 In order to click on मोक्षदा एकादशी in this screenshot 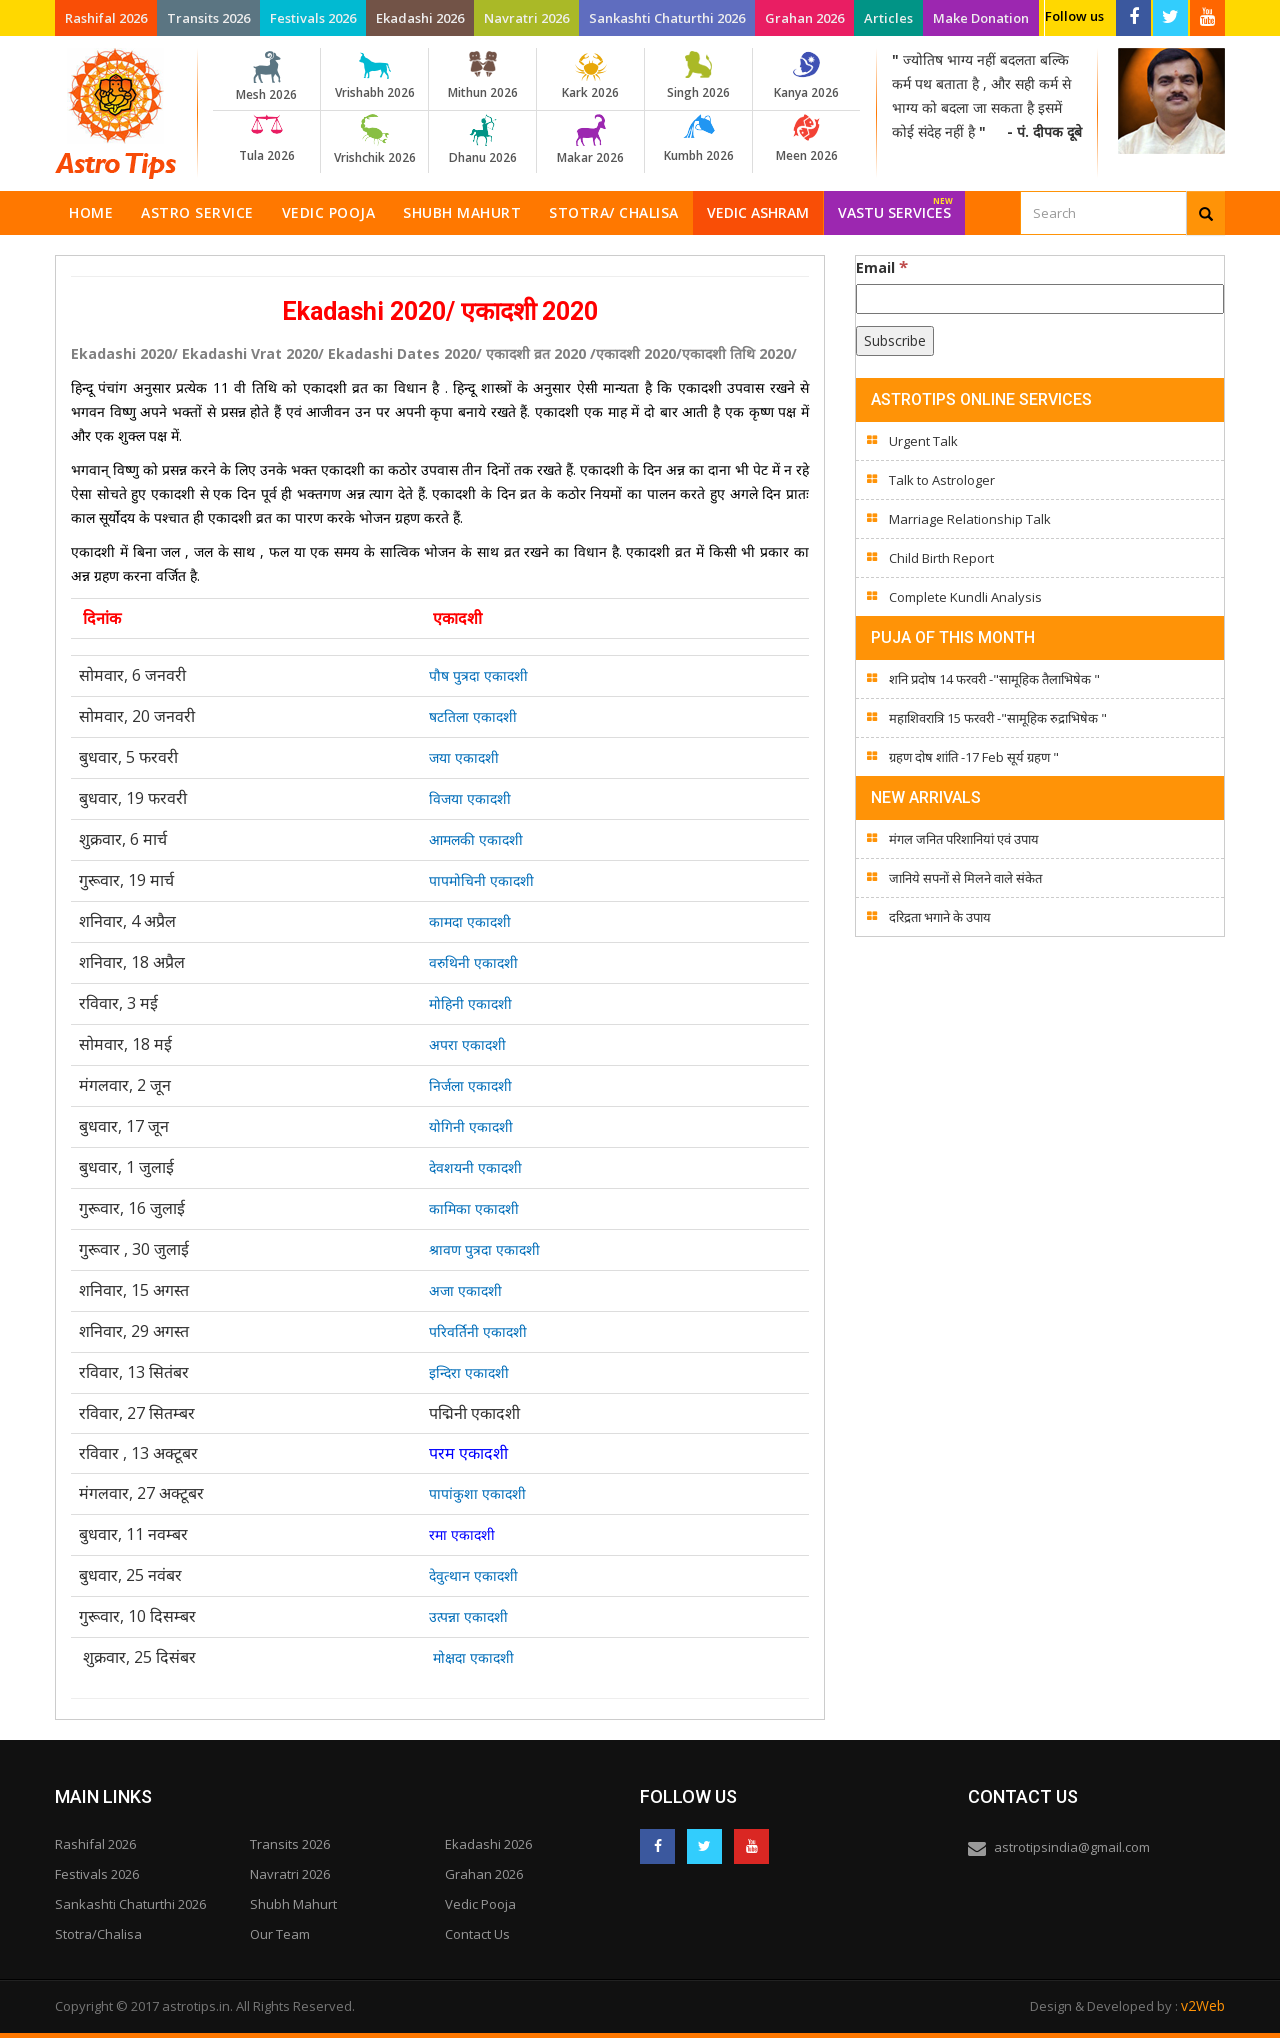, I will do `click(473, 1657)`.